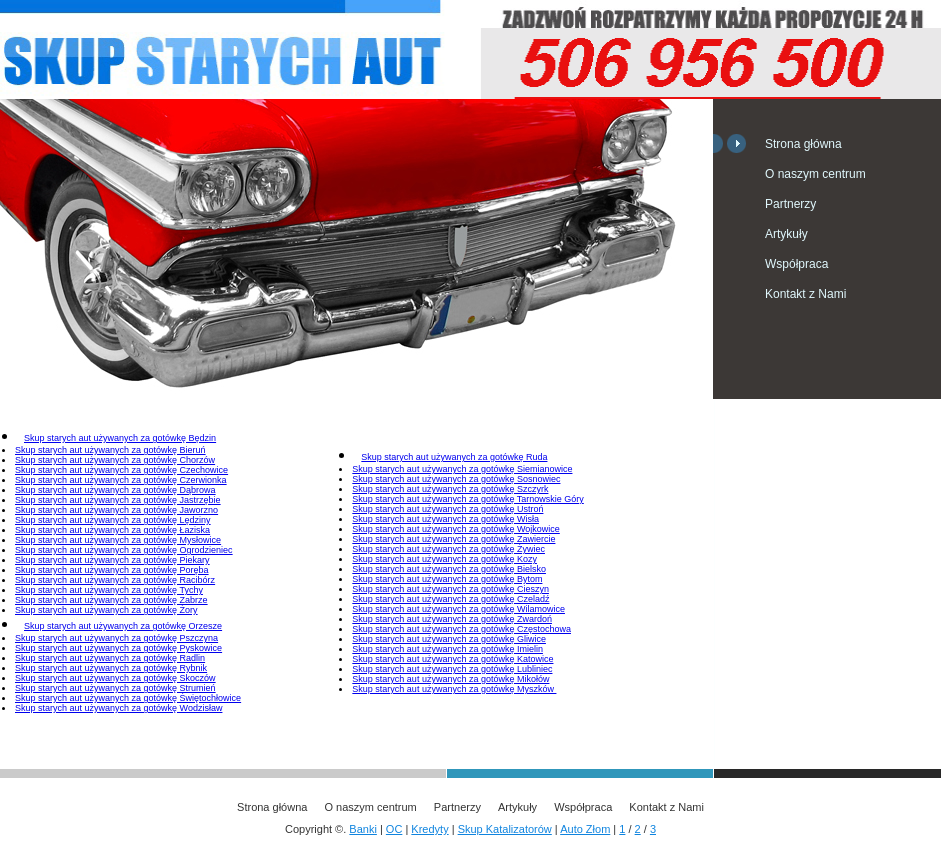 This screenshot has width=941, height=864. I want to click on Skup starych aut używanych za gotówkę Kozy, so click(444, 559).